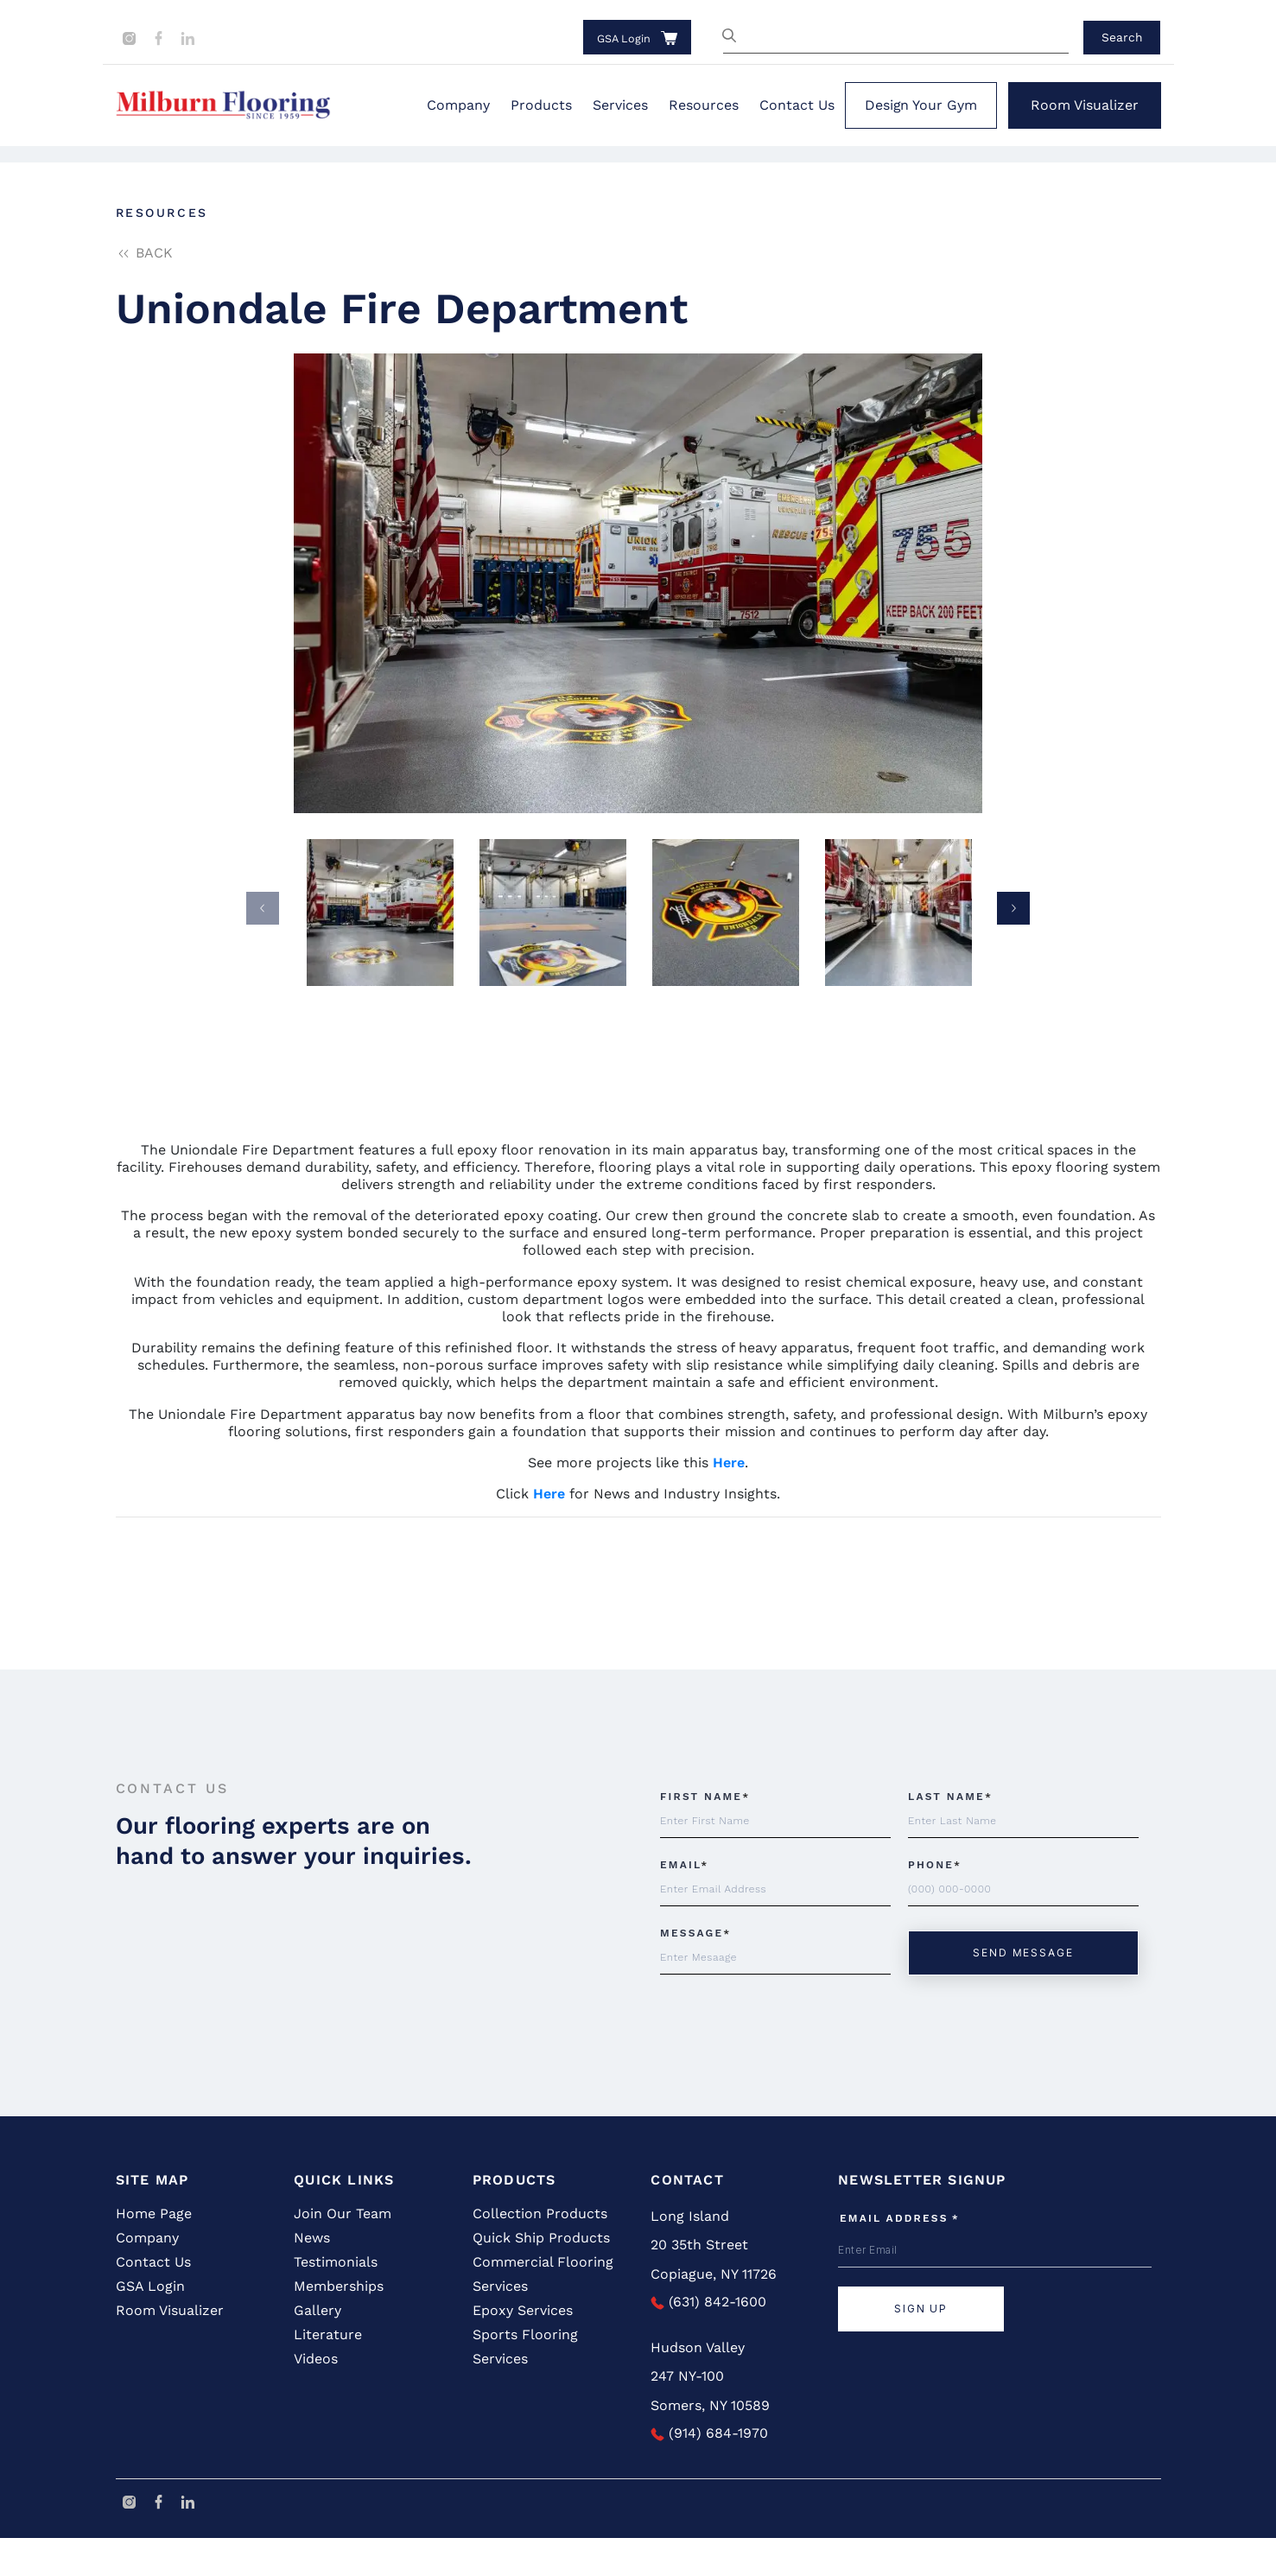 Image resolution: width=1276 pixels, height=2576 pixels. Describe the element at coordinates (316, 2396) in the screenshot. I see `Videos` at that location.